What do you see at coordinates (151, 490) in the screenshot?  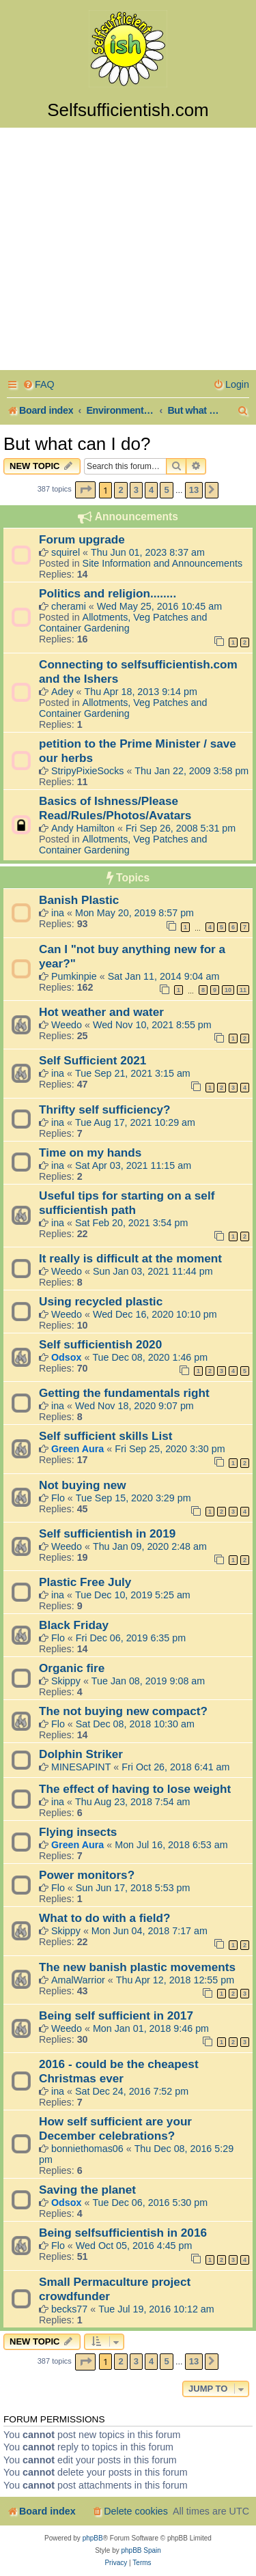 I see `4 [button]` at bounding box center [151, 490].